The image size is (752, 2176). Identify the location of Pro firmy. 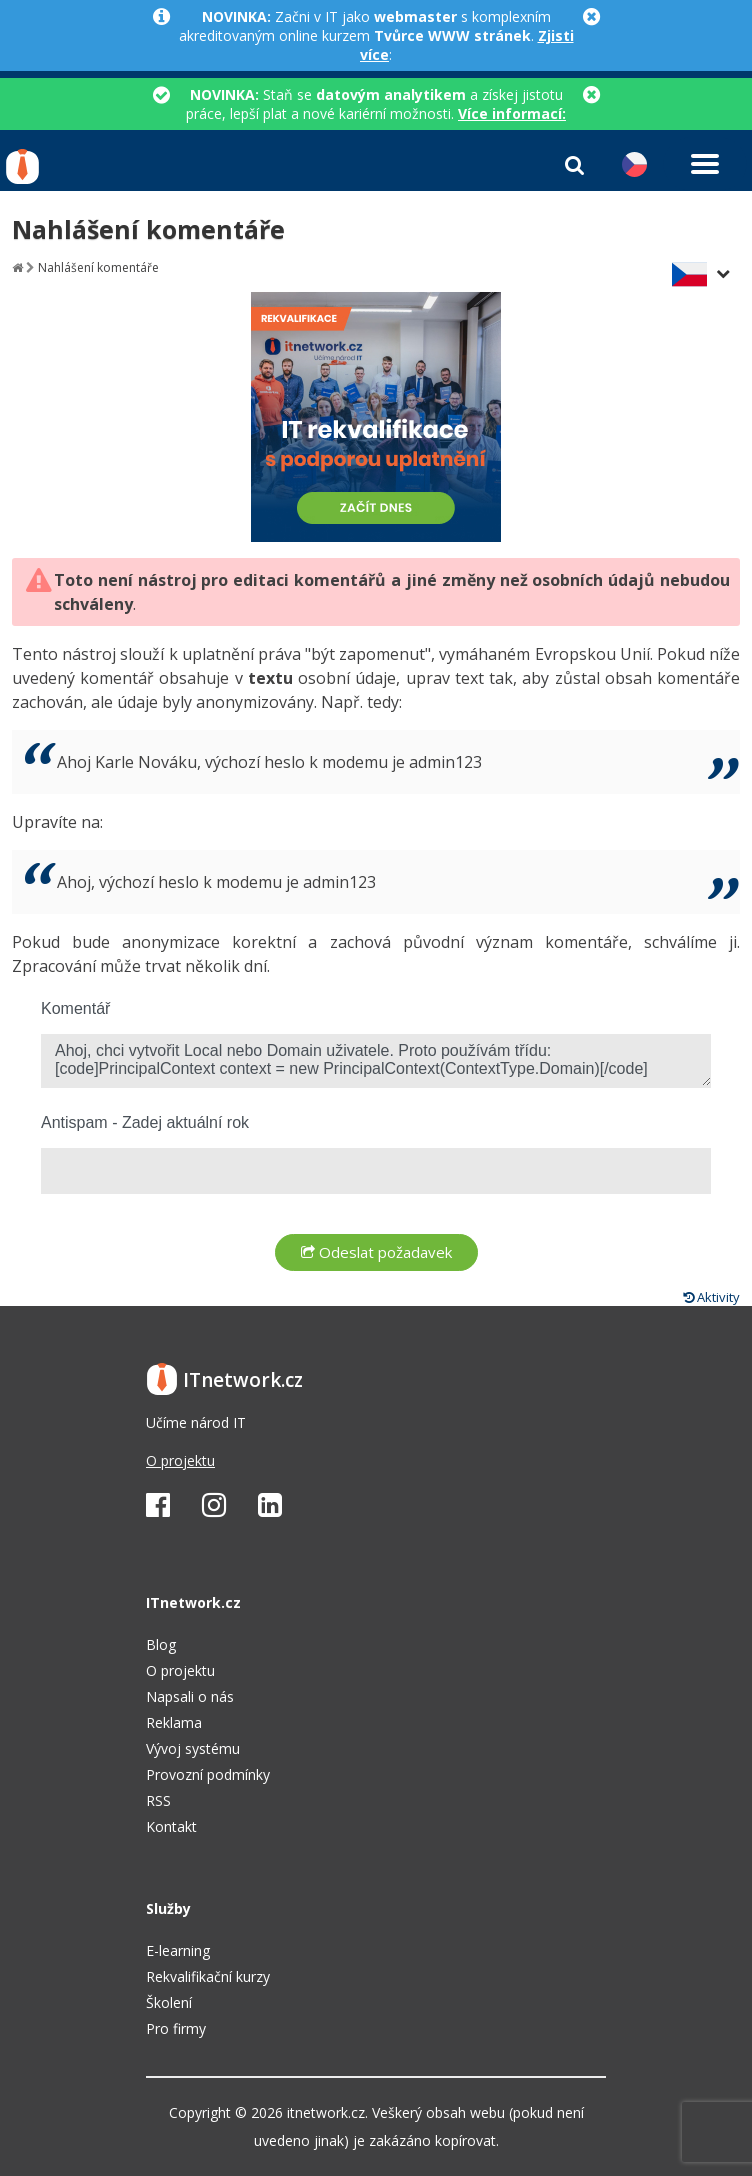
(176, 2028).